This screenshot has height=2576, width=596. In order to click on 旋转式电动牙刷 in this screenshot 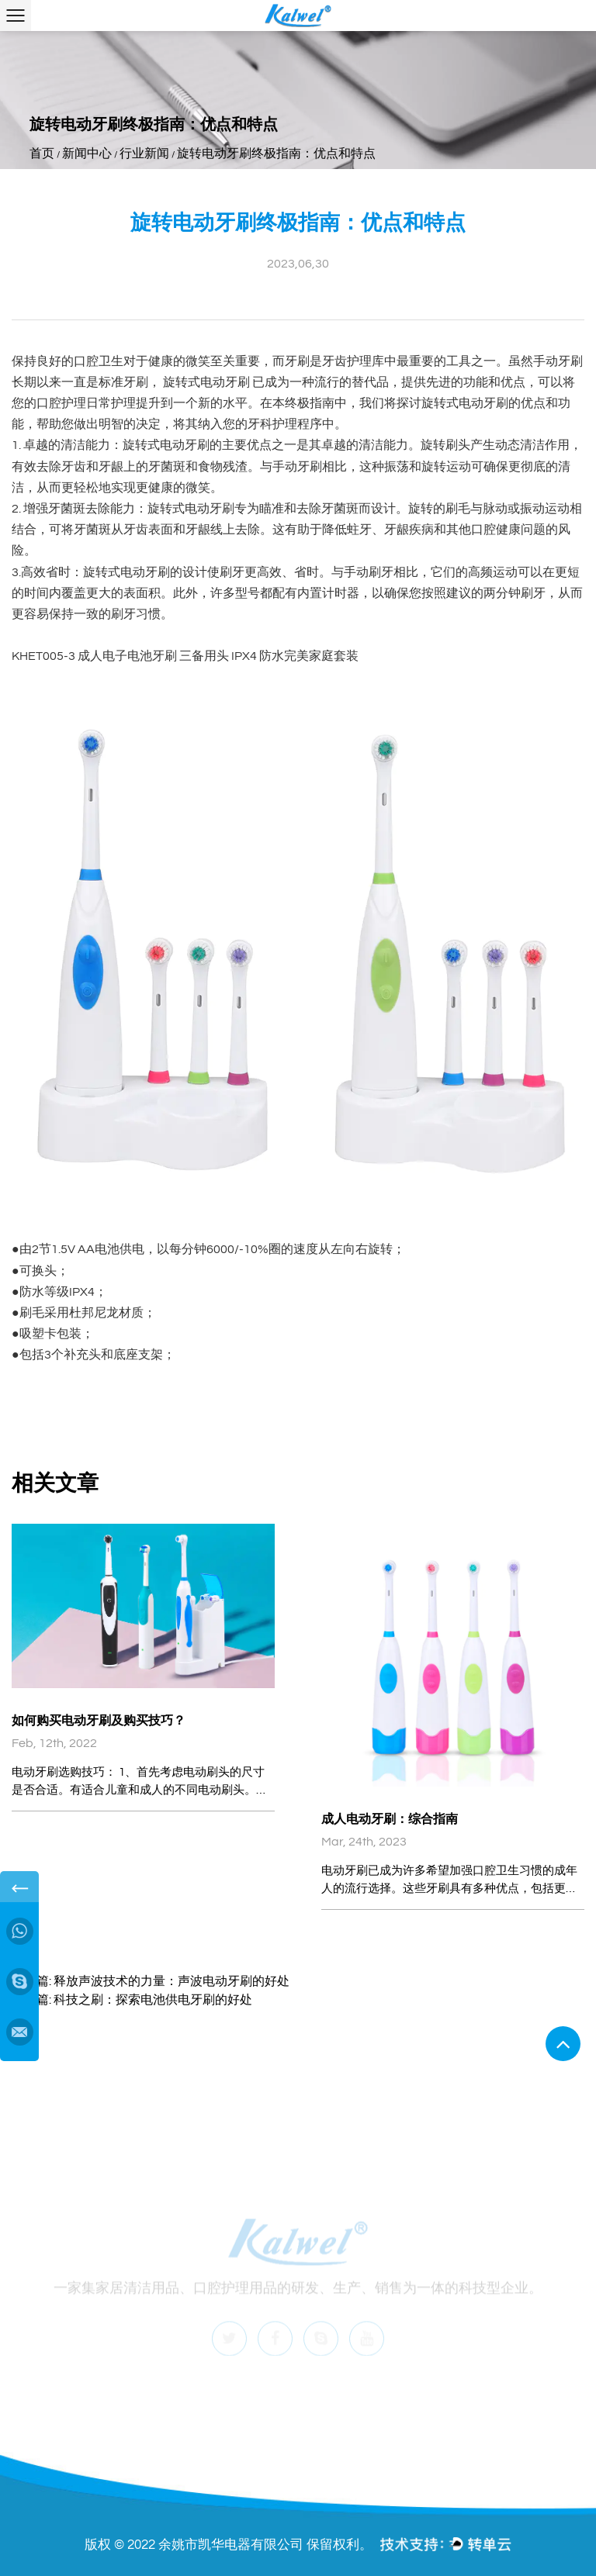, I will do `click(207, 382)`.